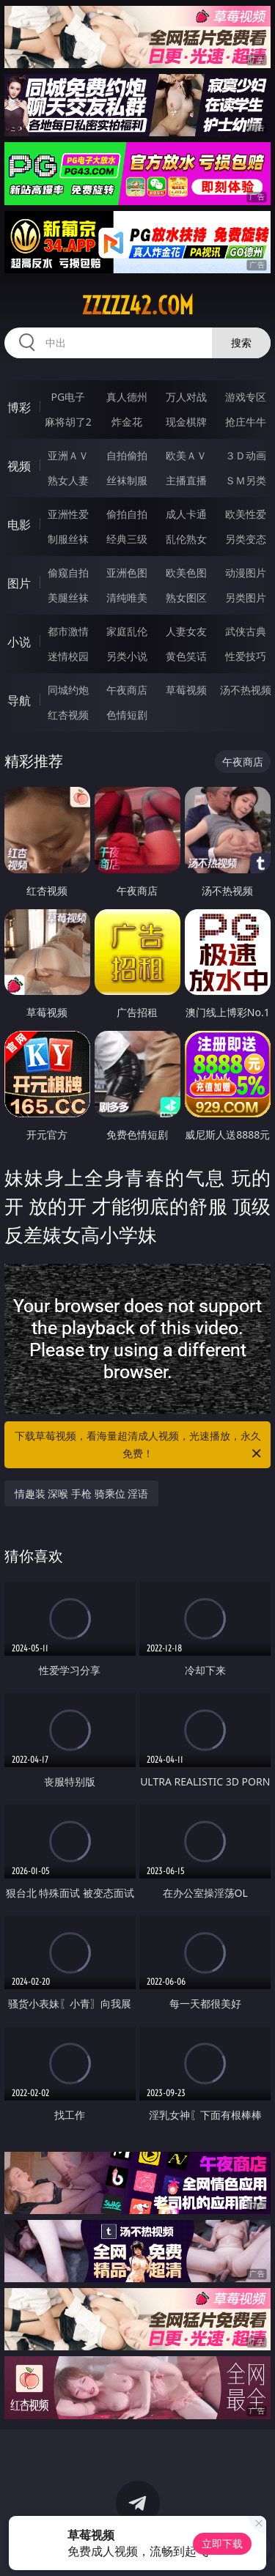 The image size is (275, 2576). What do you see at coordinates (68, 422) in the screenshot?
I see `麻将胡了2` at bounding box center [68, 422].